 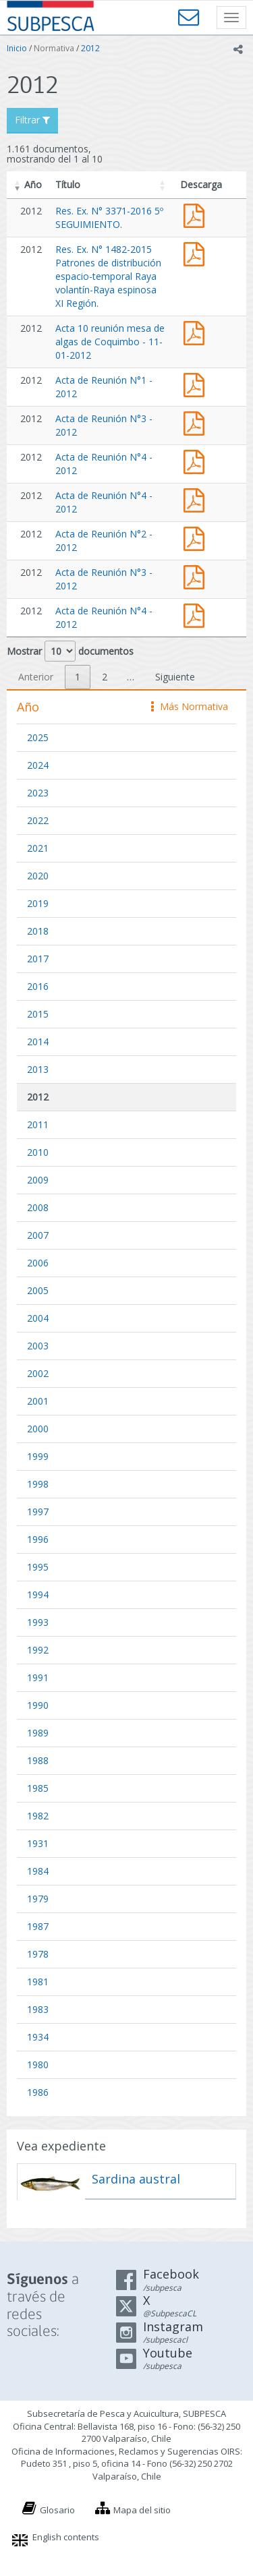 I want to click on Glosario, so click(x=57, y=2510).